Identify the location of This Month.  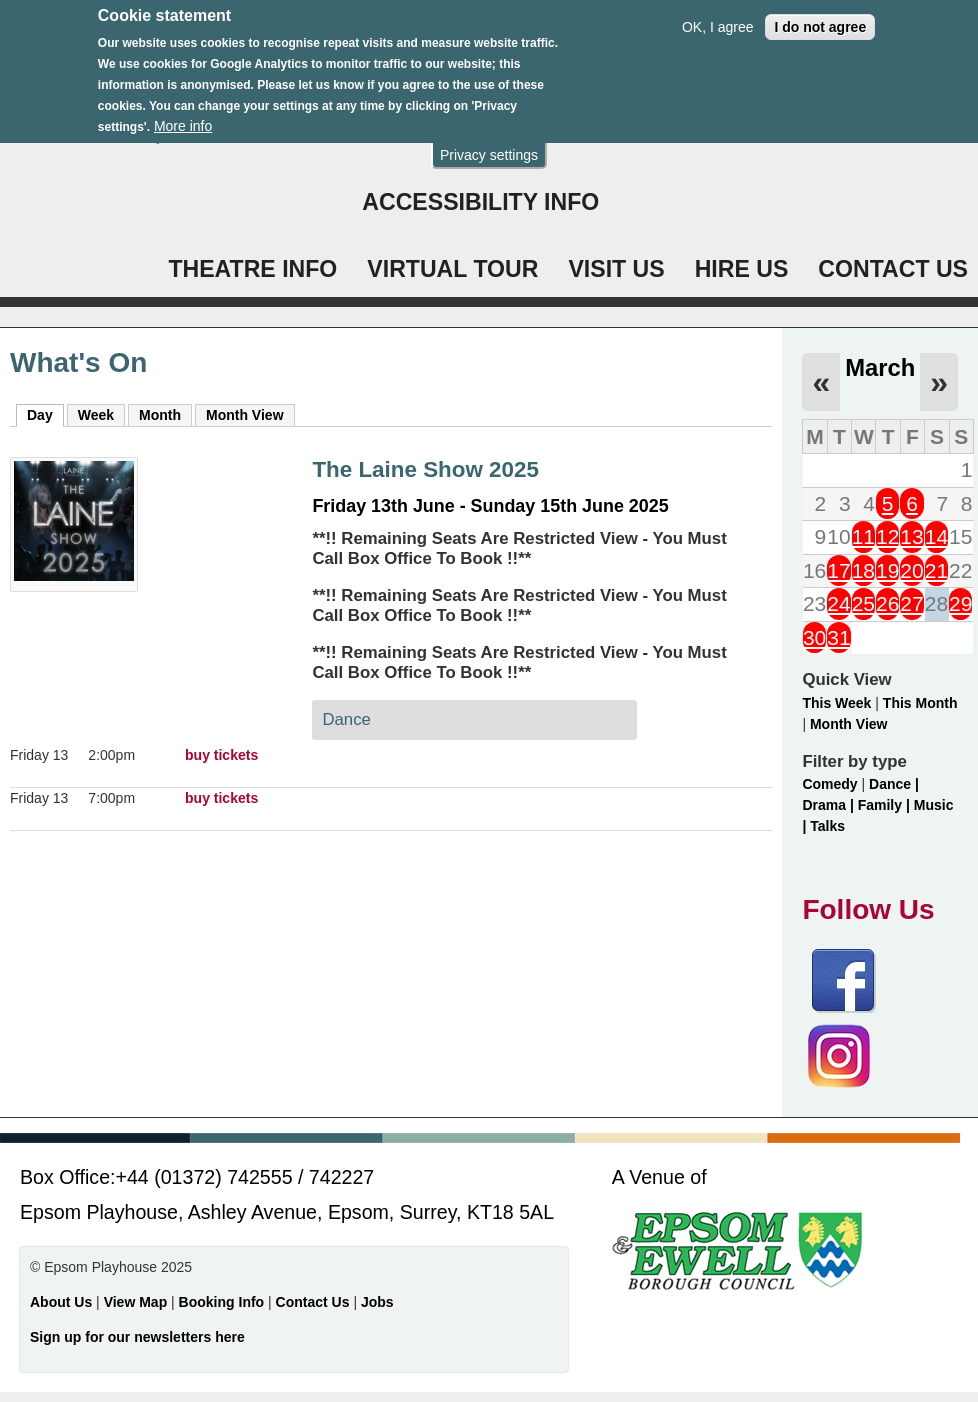
(920, 703).